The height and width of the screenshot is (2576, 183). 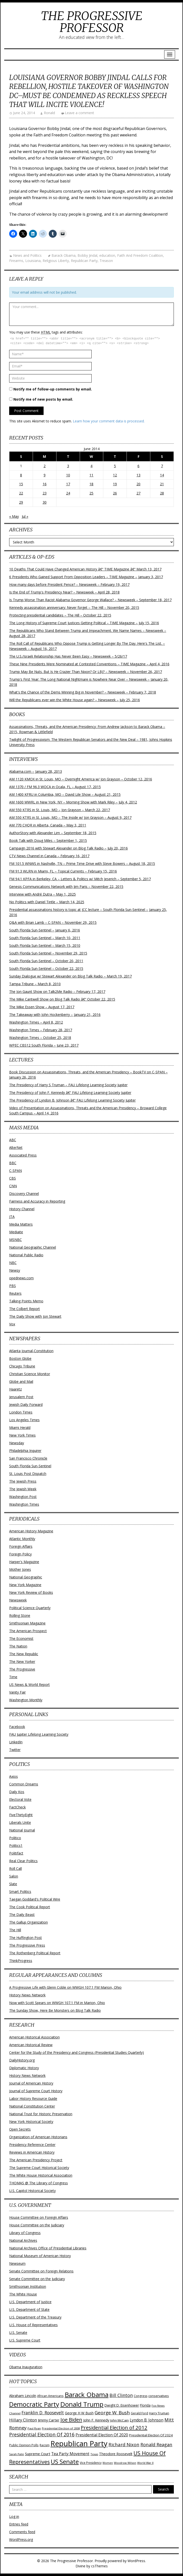 What do you see at coordinates (138, 466) in the screenshot?
I see `6 [Posts published on June 6, 2014]` at bounding box center [138, 466].